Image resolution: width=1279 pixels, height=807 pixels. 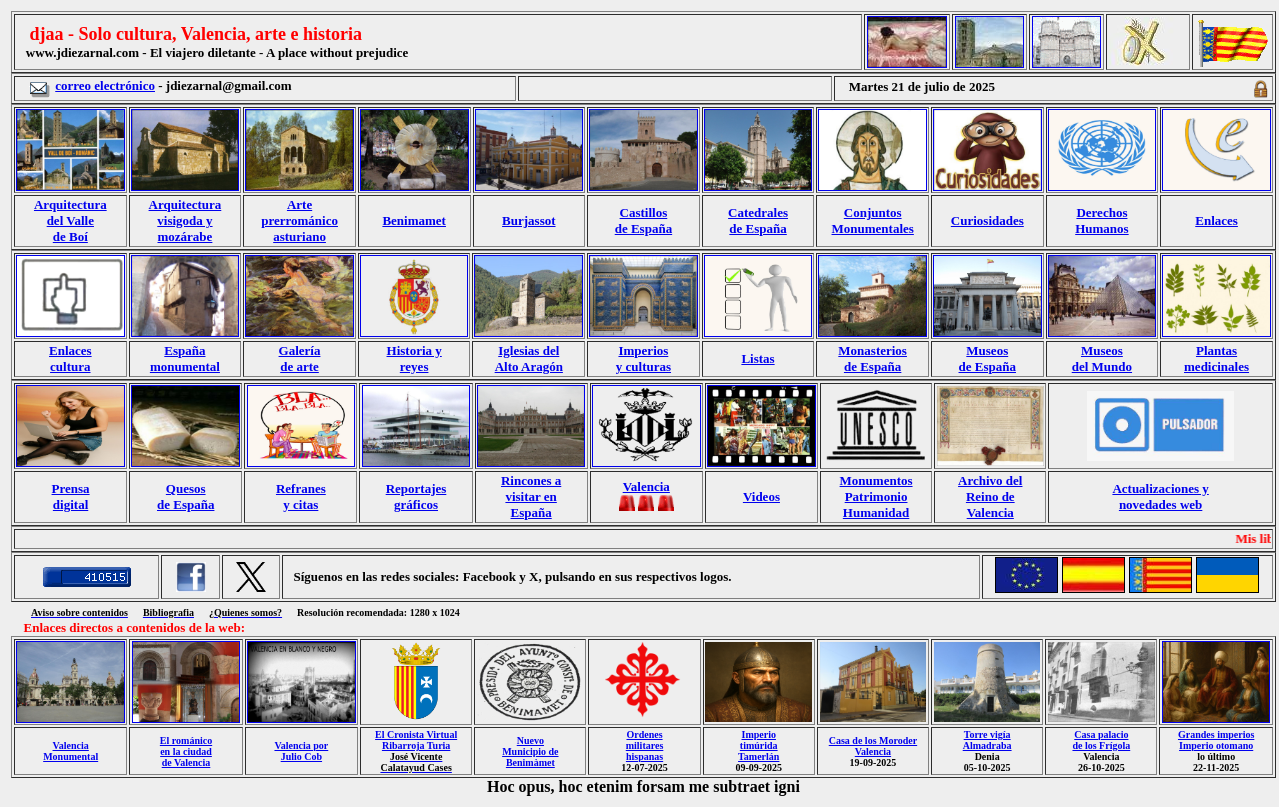 What do you see at coordinates (1102, 358) in the screenshot?
I see `Museos del Mundo` at bounding box center [1102, 358].